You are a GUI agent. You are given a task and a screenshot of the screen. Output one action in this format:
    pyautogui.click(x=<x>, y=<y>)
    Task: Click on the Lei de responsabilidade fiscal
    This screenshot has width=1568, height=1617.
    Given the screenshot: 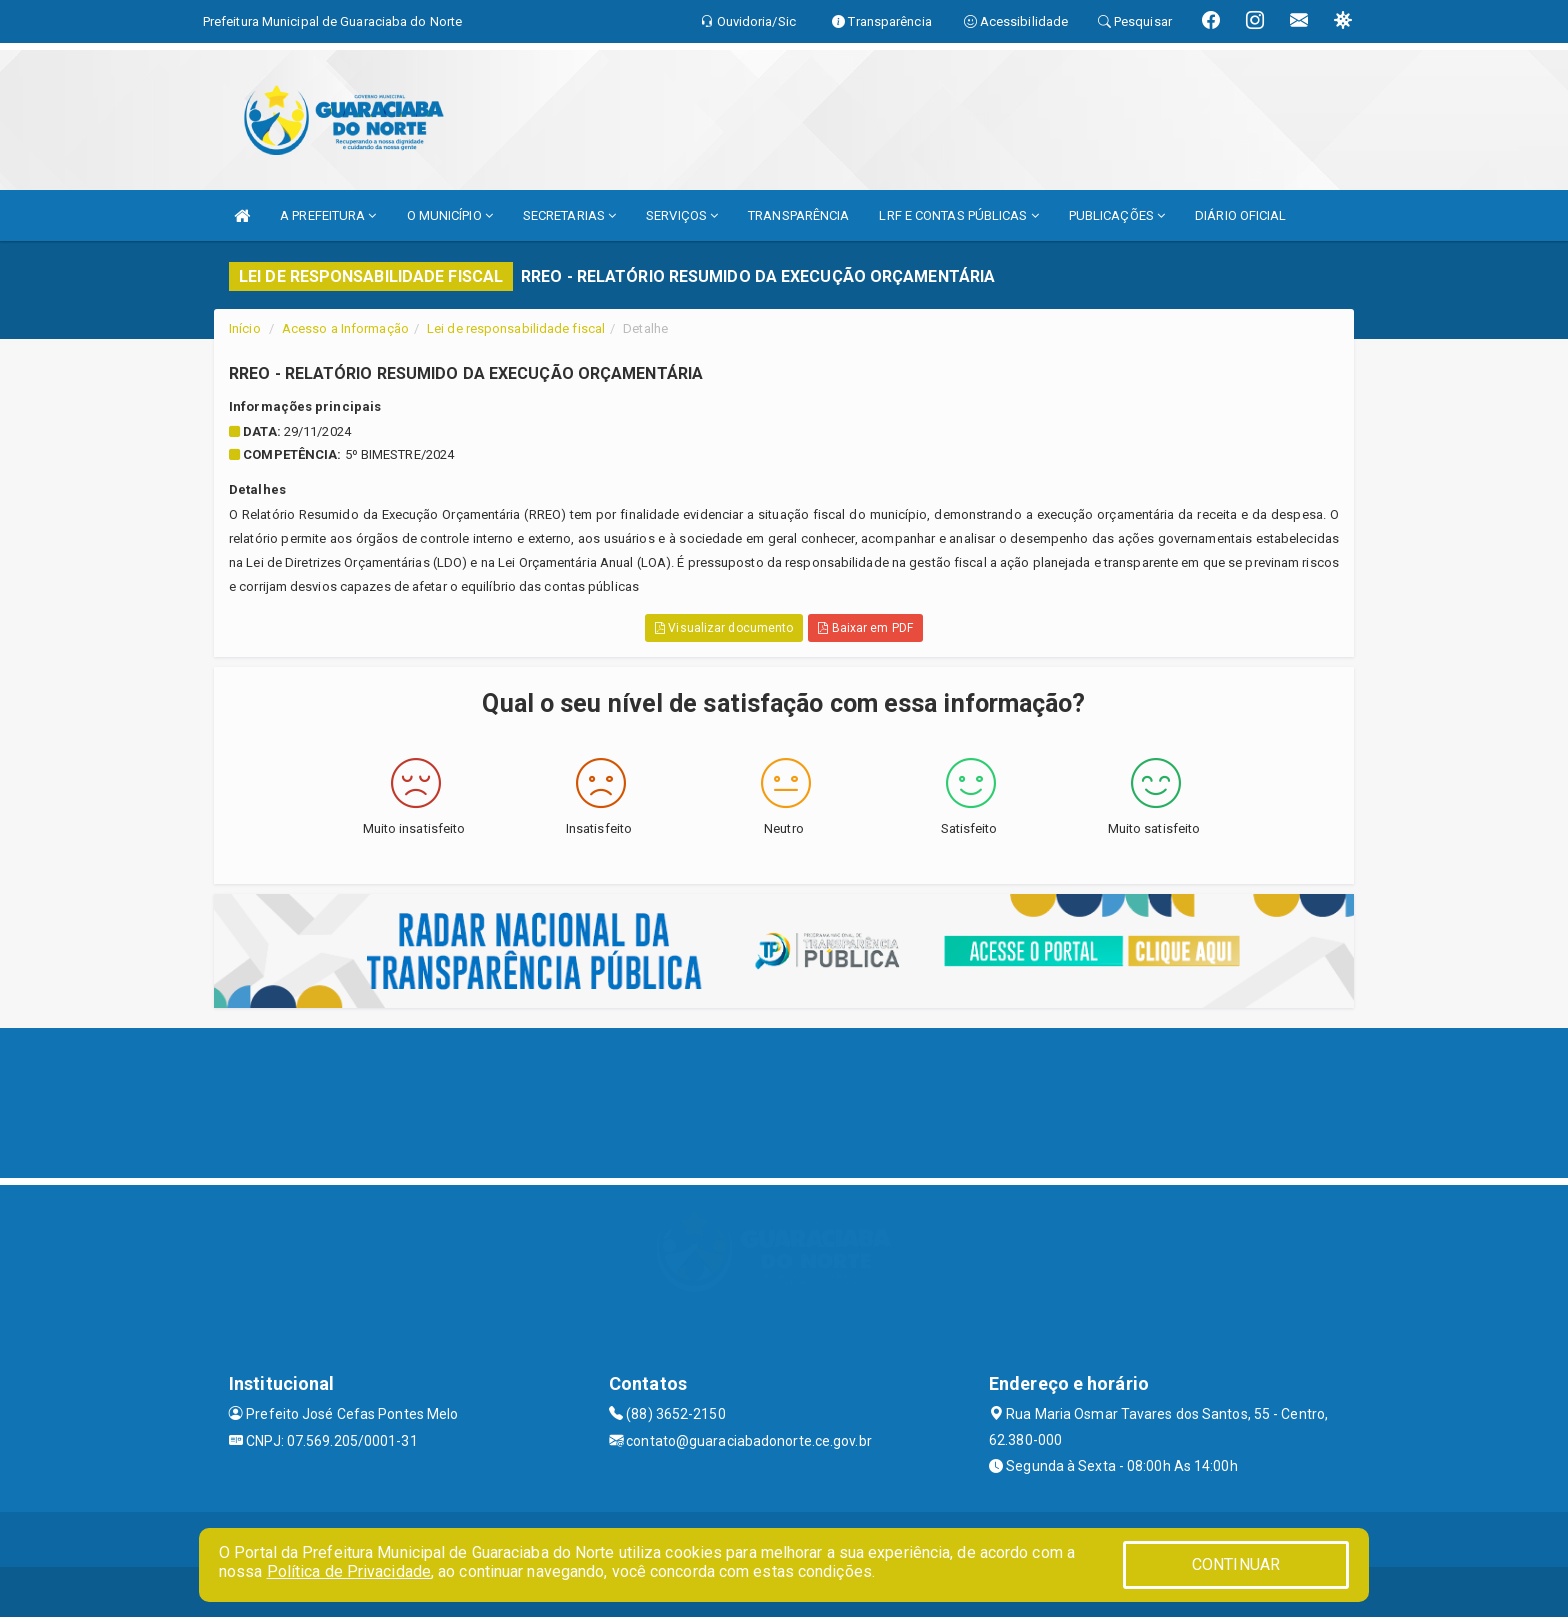 What is the action you would take?
    pyautogui.click(x=516, y=328)
    